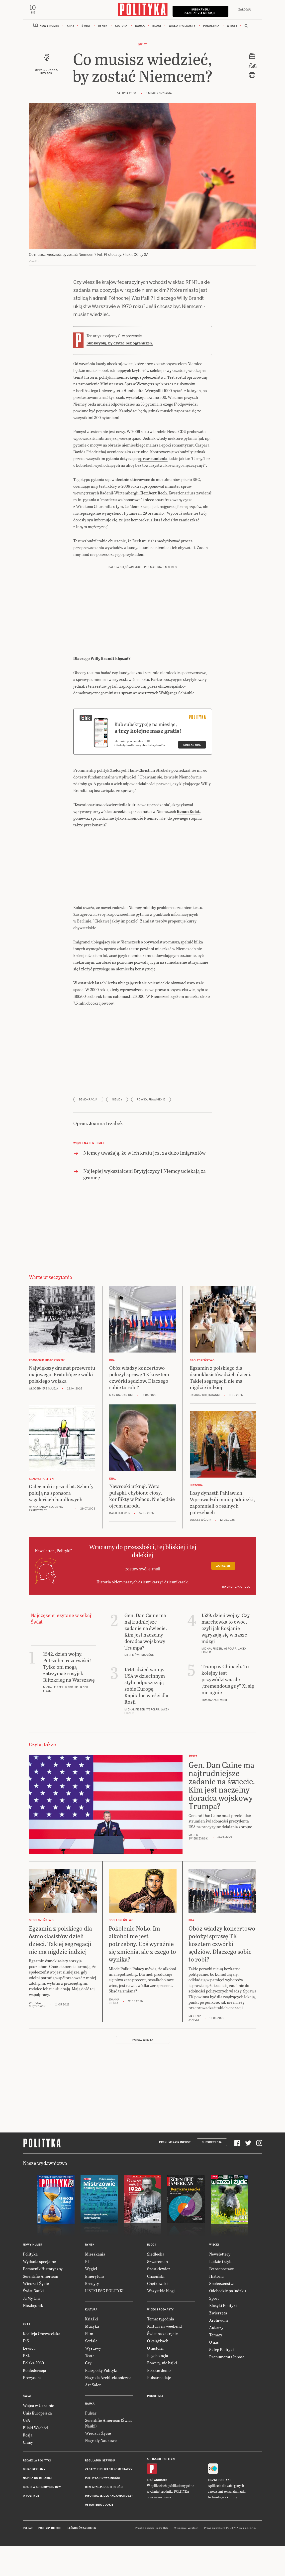 The width and height of the screenshot is (285, 2576). What do you see at coordinates (161, 2290) in the screenshot?
I see `Wszystkie blogi` at bounding box center [161, 2290].